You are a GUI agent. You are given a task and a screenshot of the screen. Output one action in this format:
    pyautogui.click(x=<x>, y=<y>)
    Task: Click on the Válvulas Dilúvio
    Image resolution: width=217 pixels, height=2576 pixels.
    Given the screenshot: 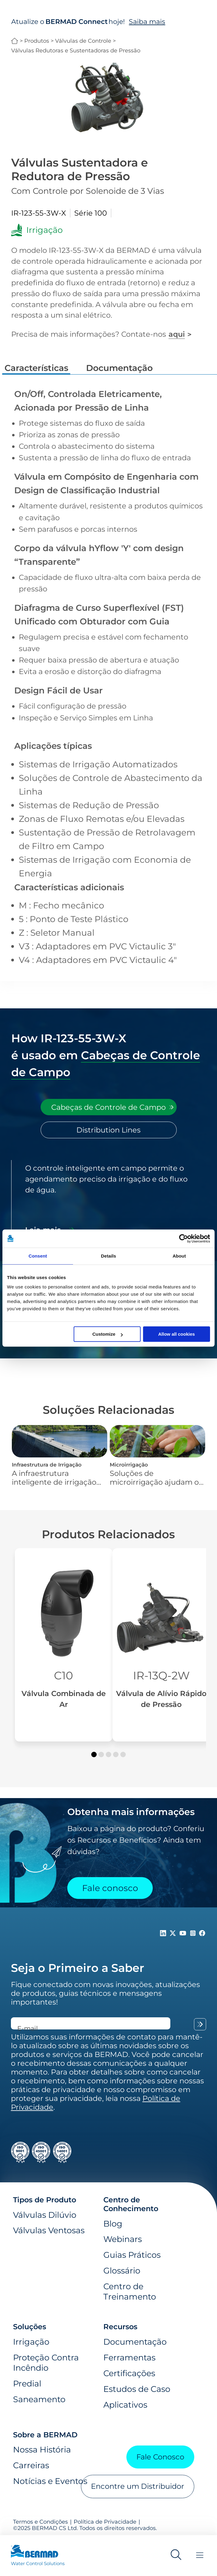 What is the action you would take?
    pyautogui.click(x=44, y=2215)
    